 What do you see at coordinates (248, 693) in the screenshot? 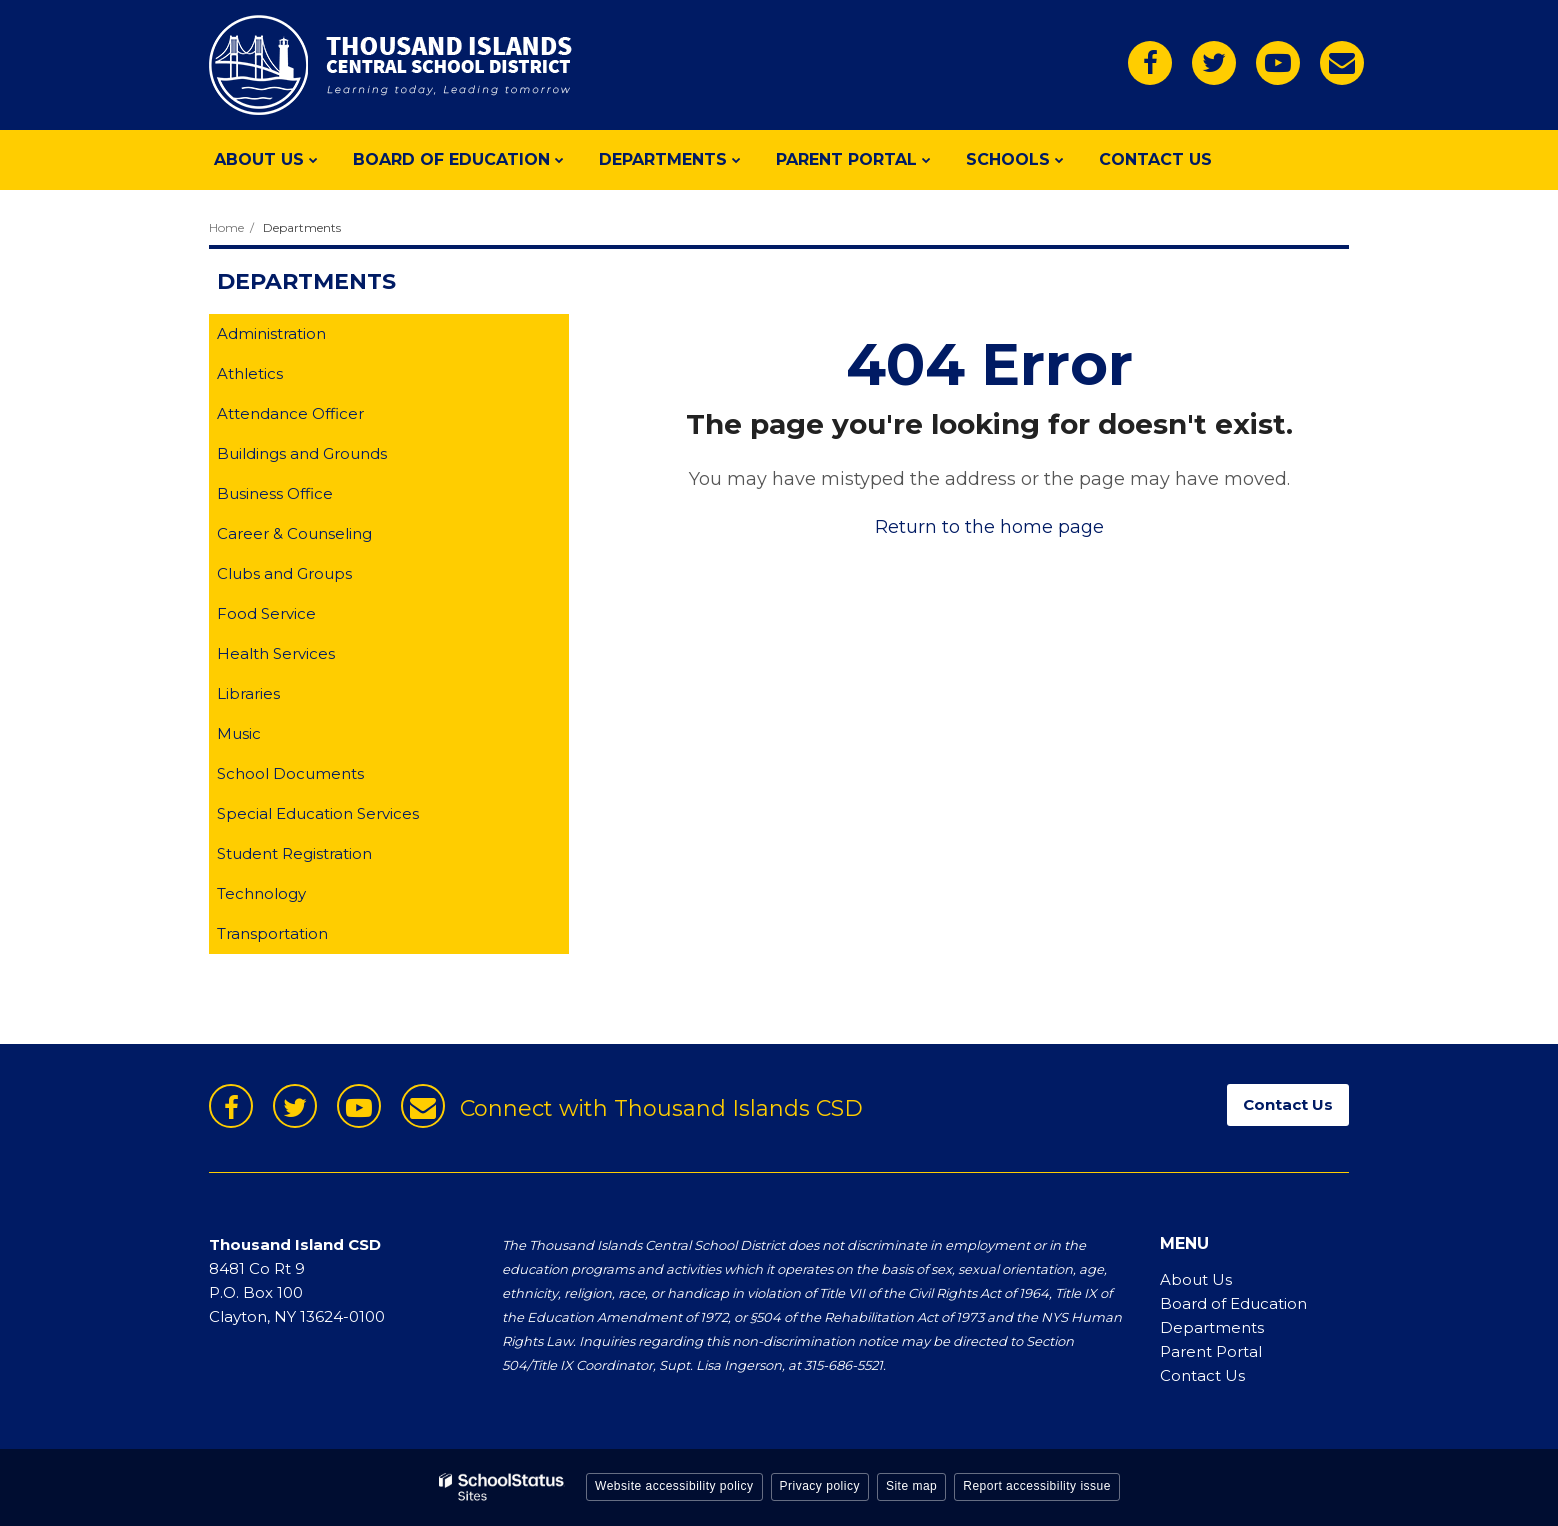
I see `Libraries` at bounding box center [248, 693].